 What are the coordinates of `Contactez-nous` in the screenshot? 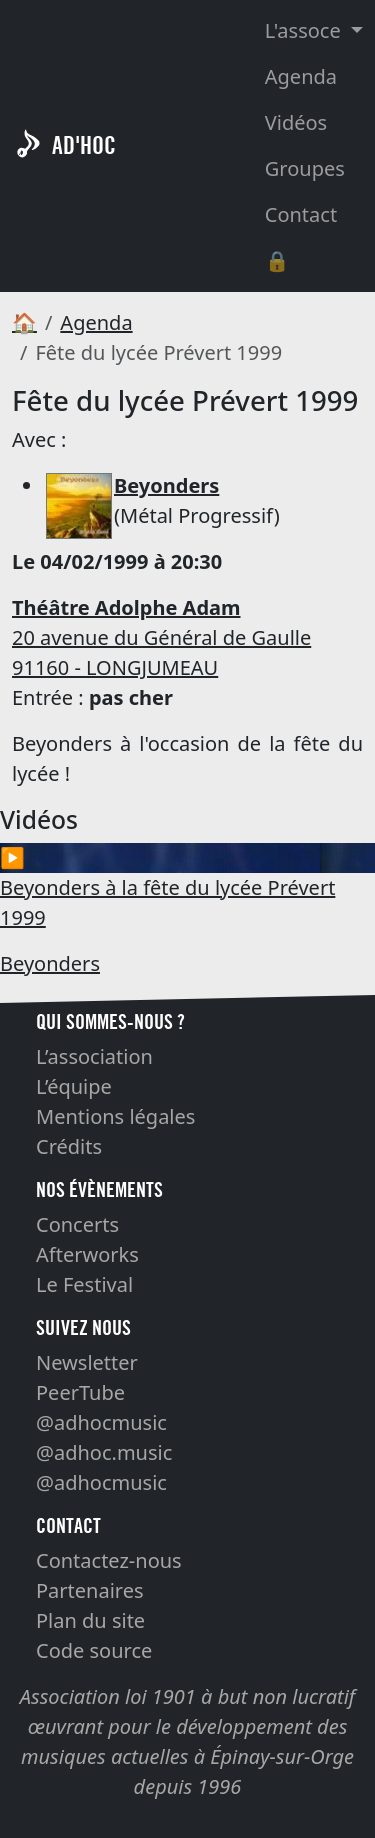 It's located at (109, 1560).